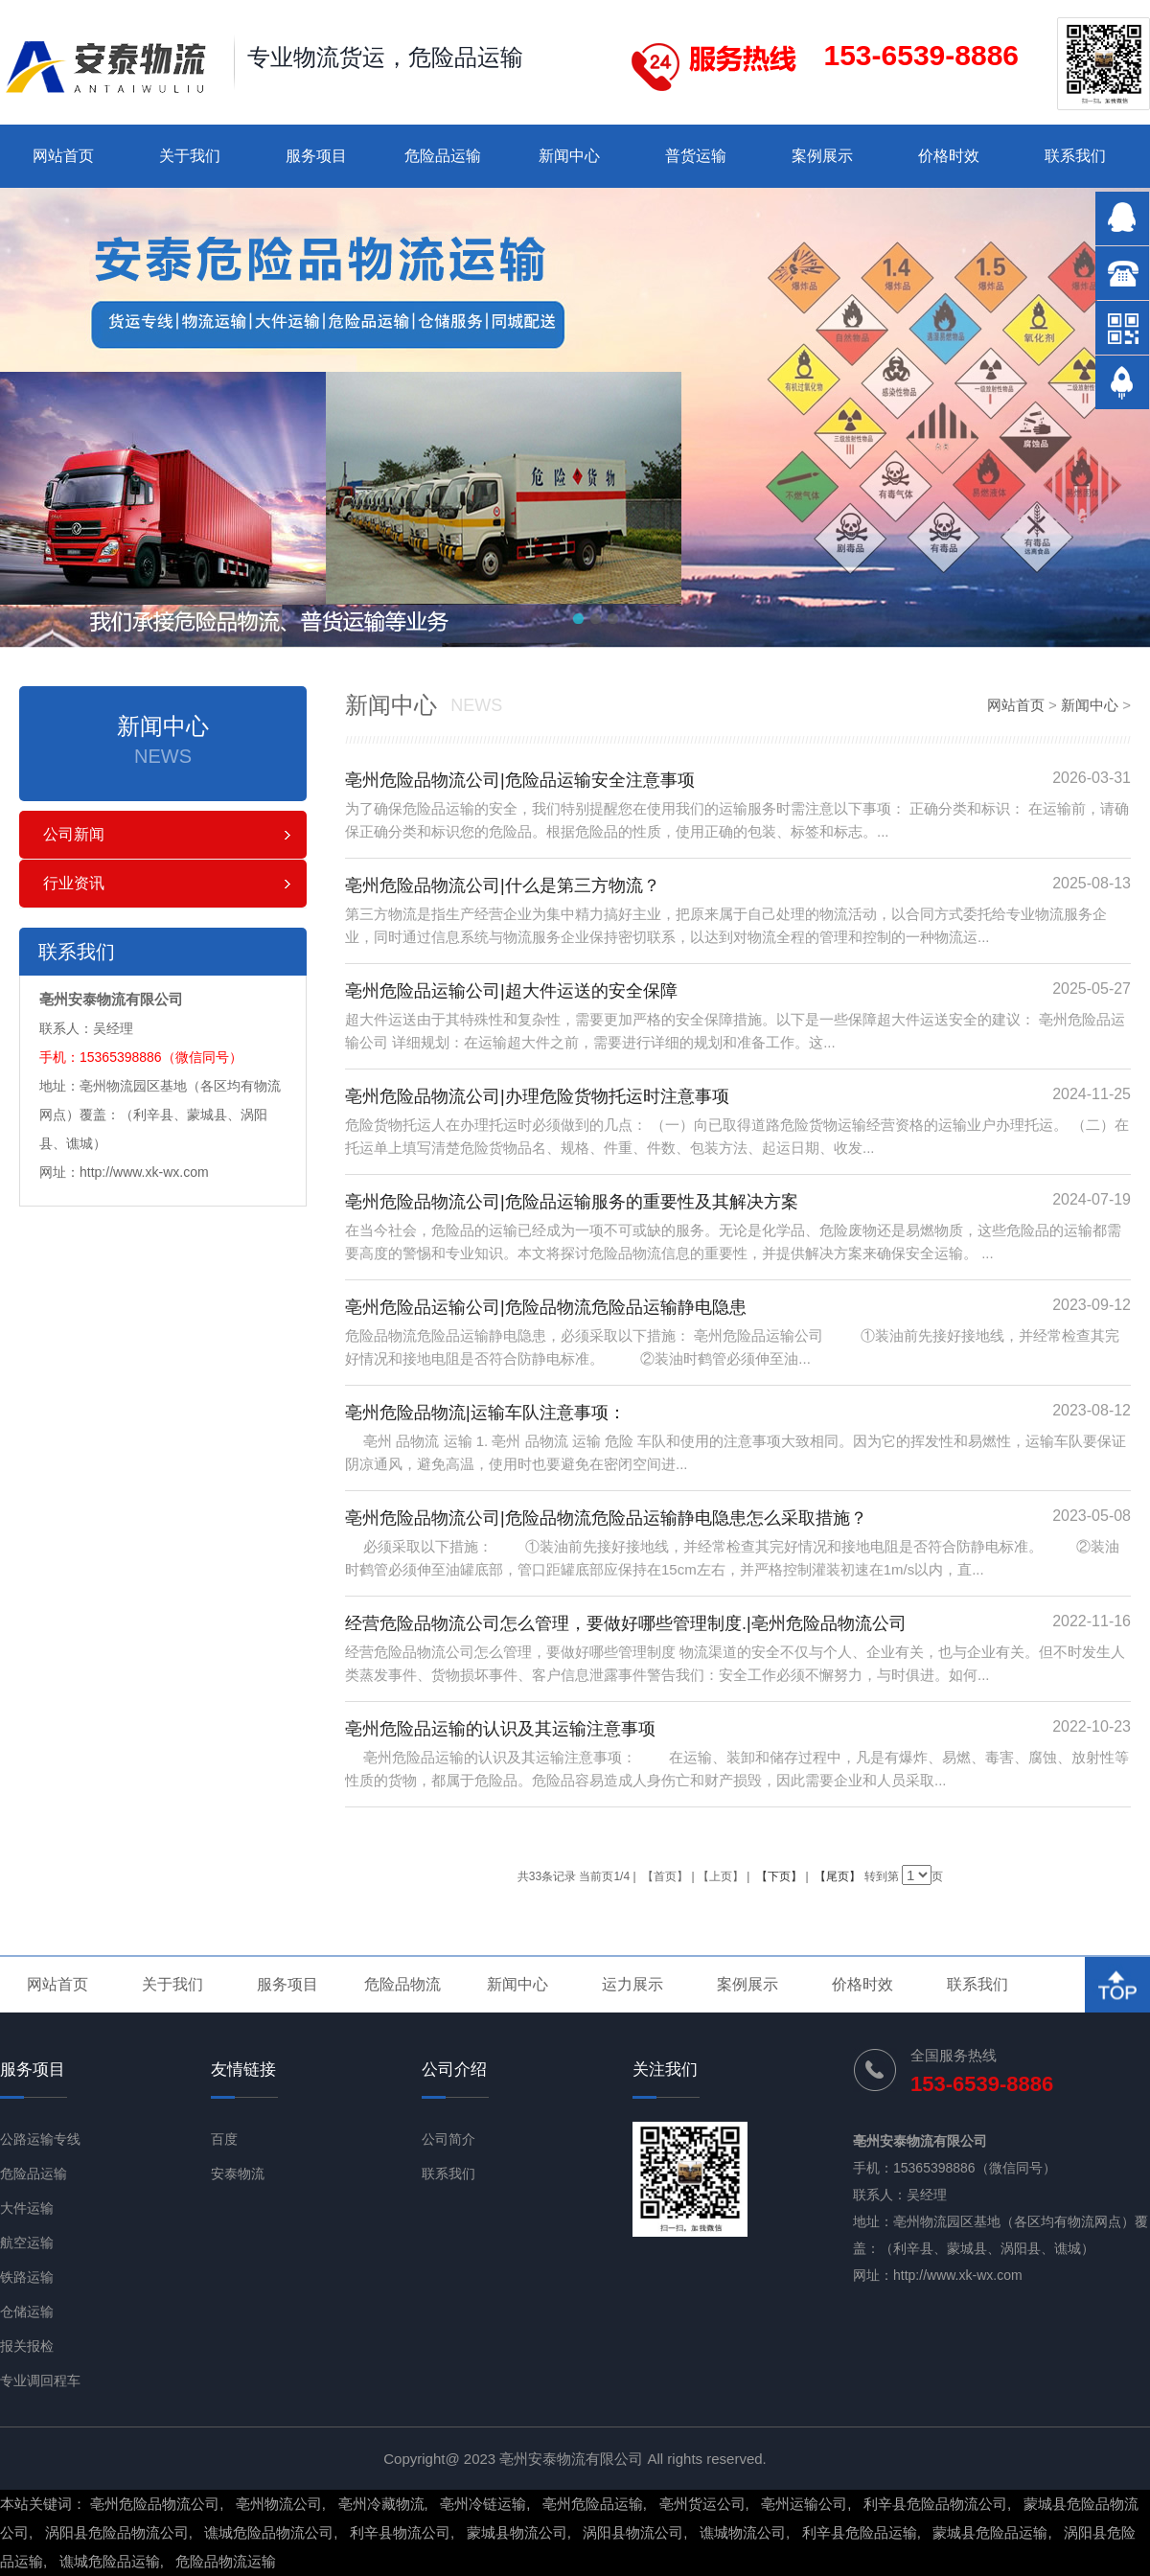 This screenshot has height=2576, width=1150. I want to click on 蒙城县物流公司, so click(517, 2532).